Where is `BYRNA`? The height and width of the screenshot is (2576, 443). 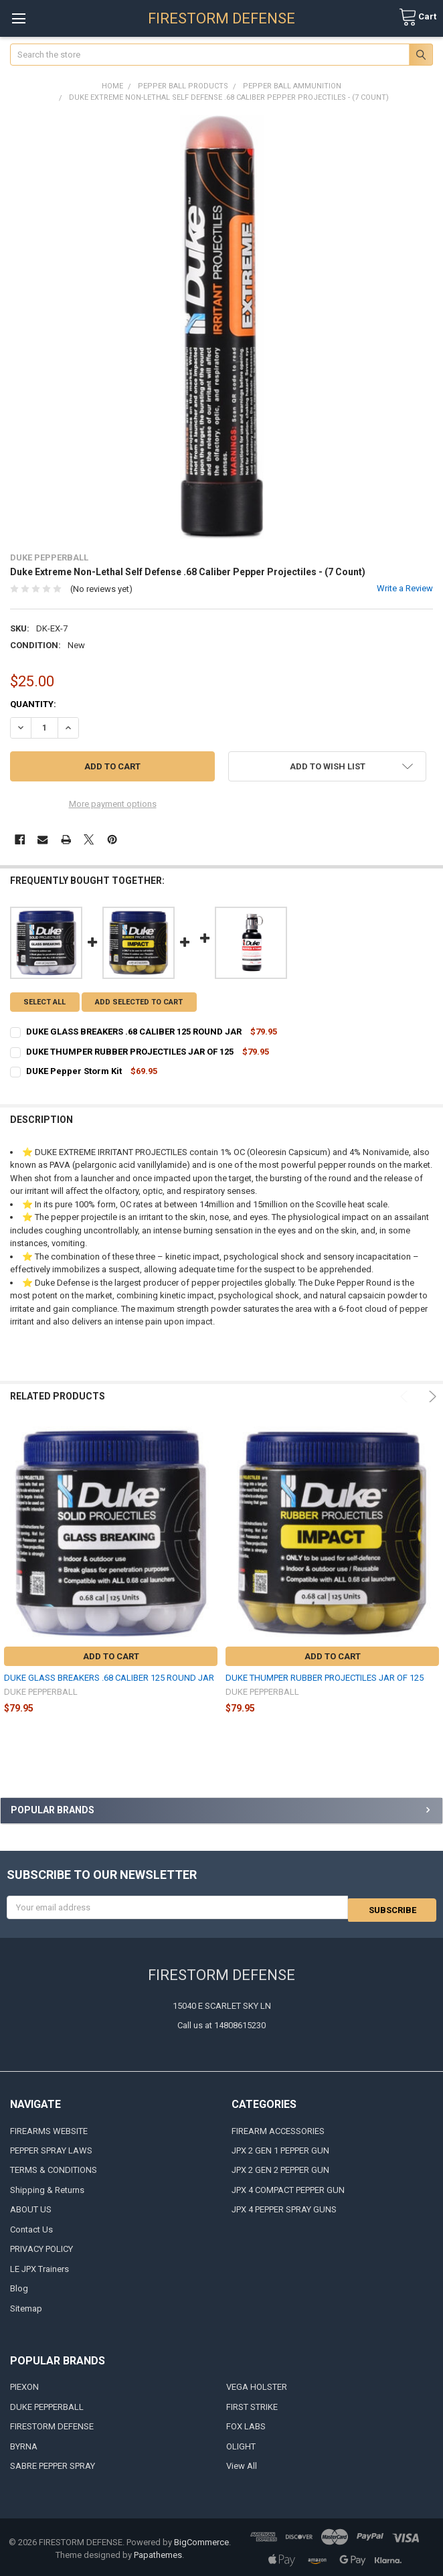
BYRNA is located at coordinates (23, 2444).